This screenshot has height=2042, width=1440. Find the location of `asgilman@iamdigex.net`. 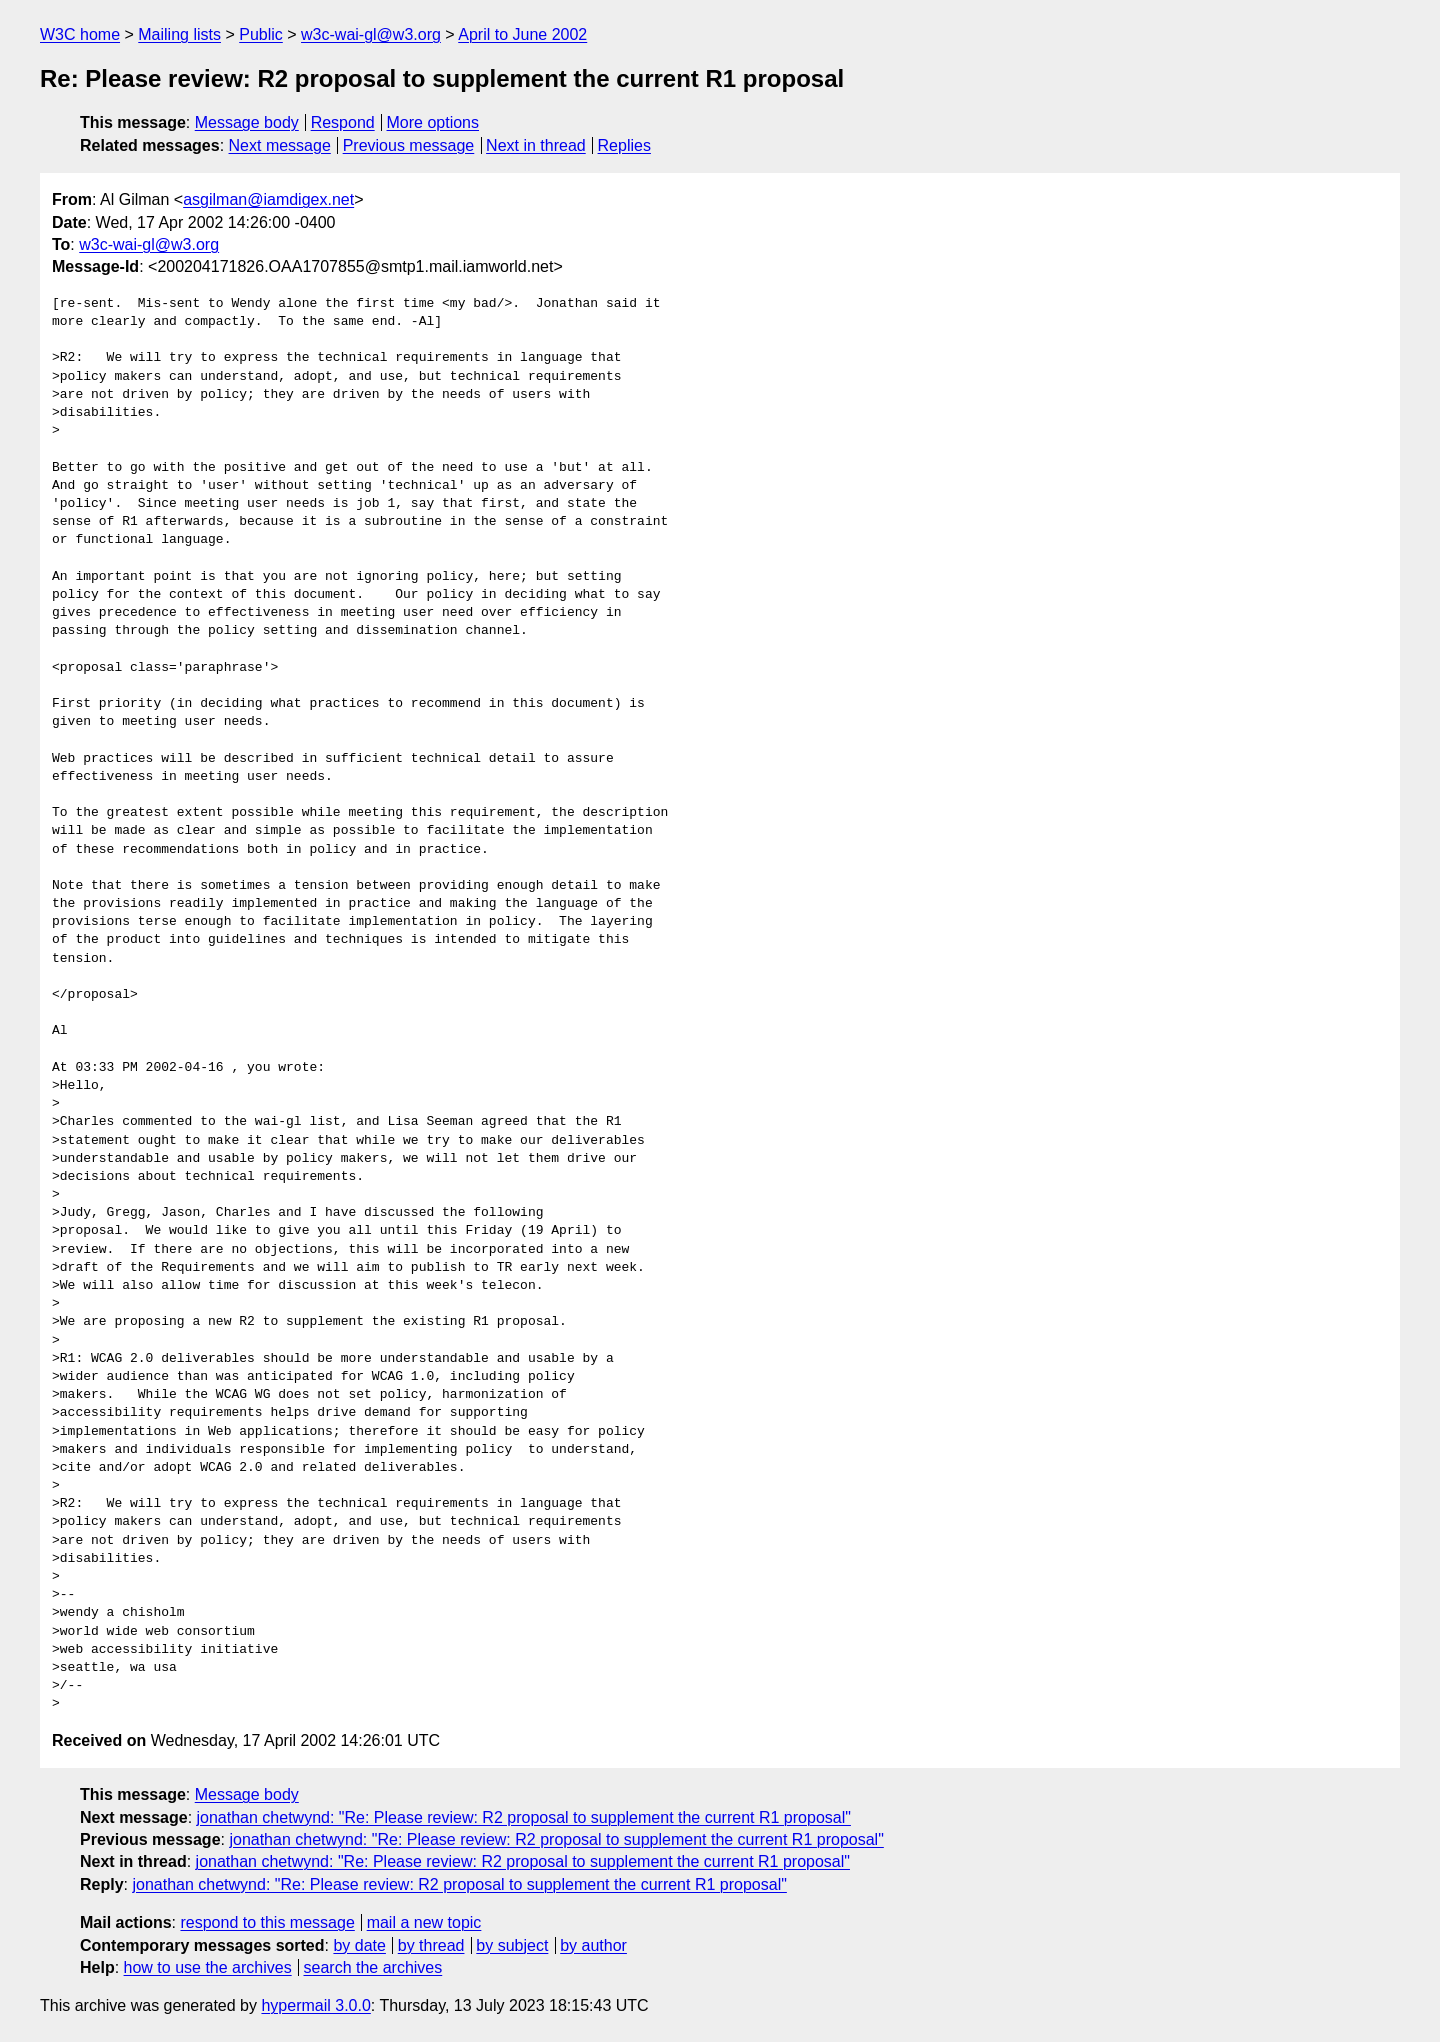

asgilman@iamdigex.net is located at coordinates (268, 199).